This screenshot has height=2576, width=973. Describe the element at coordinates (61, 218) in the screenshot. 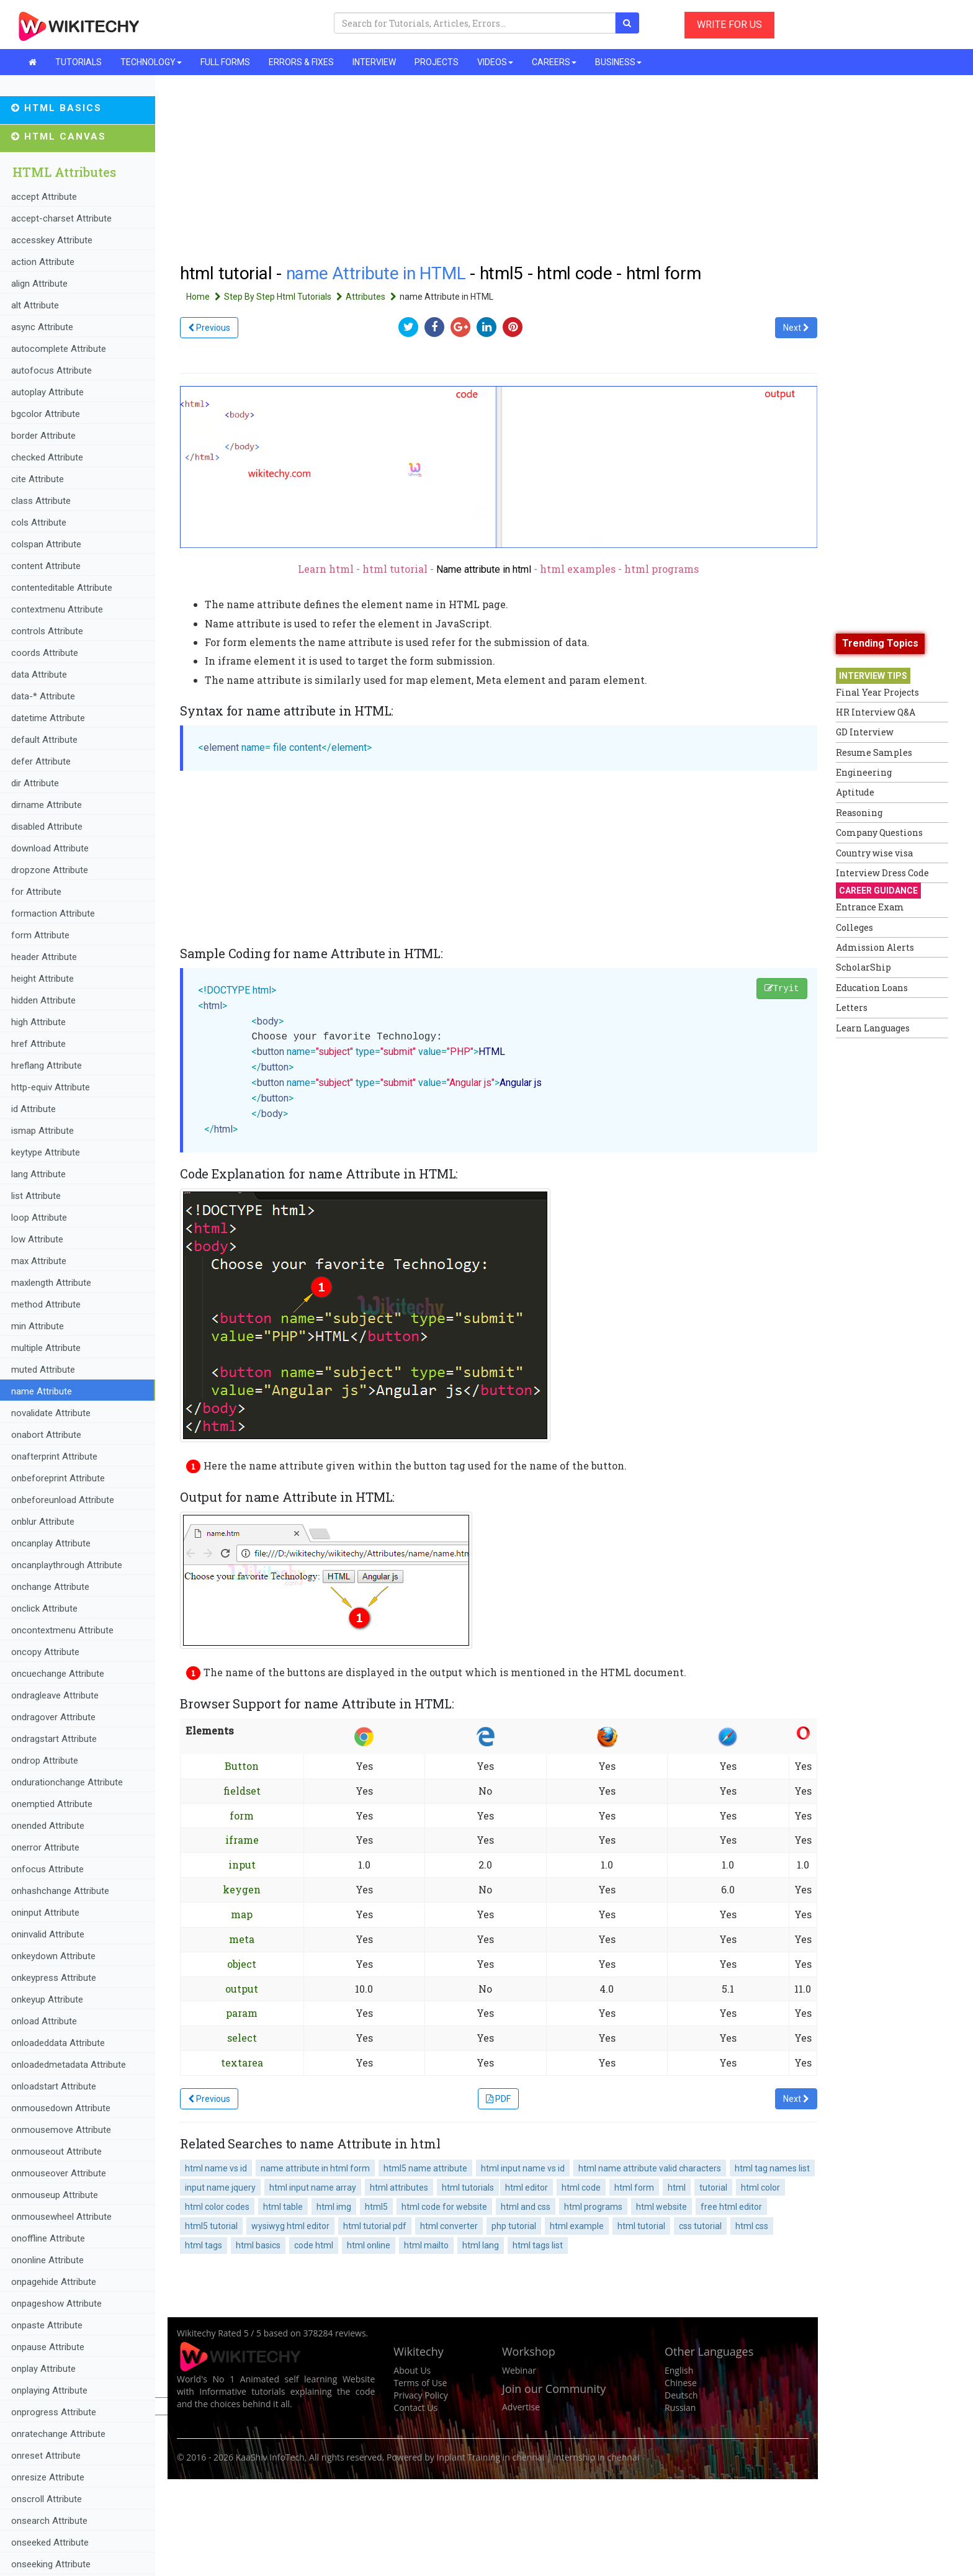

I see `accept-charset Attribute` at that location.